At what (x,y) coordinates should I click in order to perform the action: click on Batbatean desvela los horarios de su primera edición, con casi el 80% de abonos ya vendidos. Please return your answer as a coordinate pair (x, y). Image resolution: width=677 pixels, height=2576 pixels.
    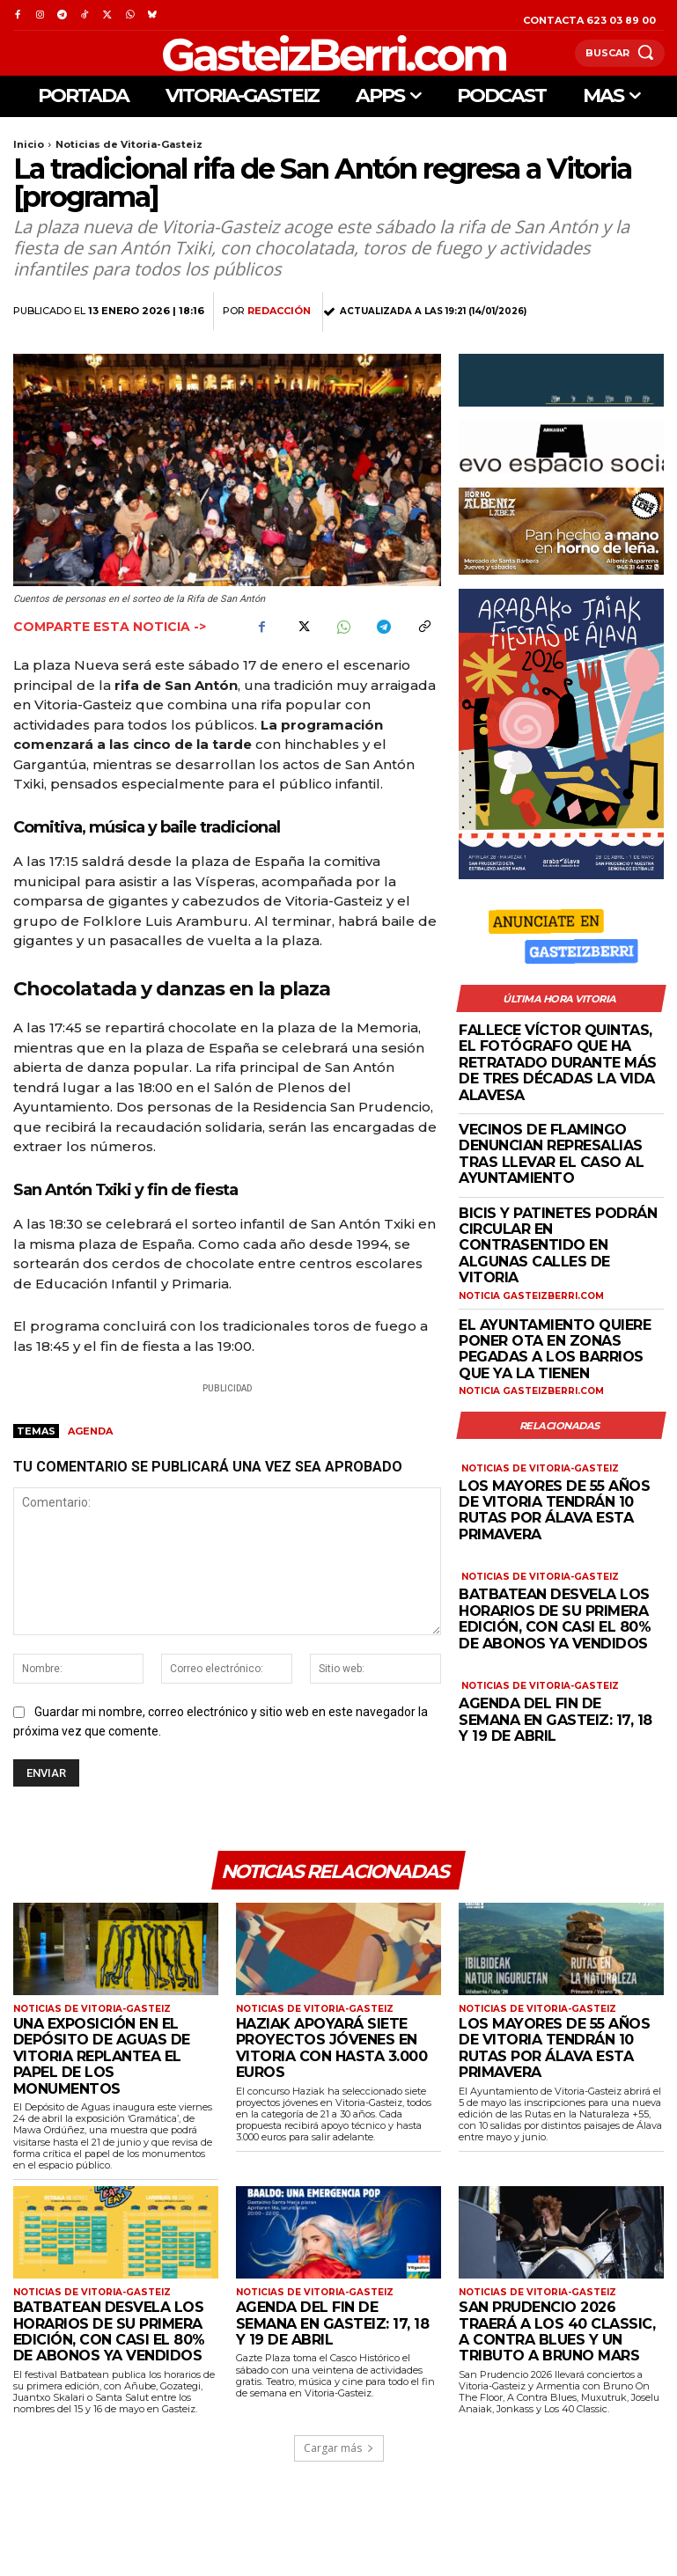
    Looking at the image, I should click on (555, 1617).